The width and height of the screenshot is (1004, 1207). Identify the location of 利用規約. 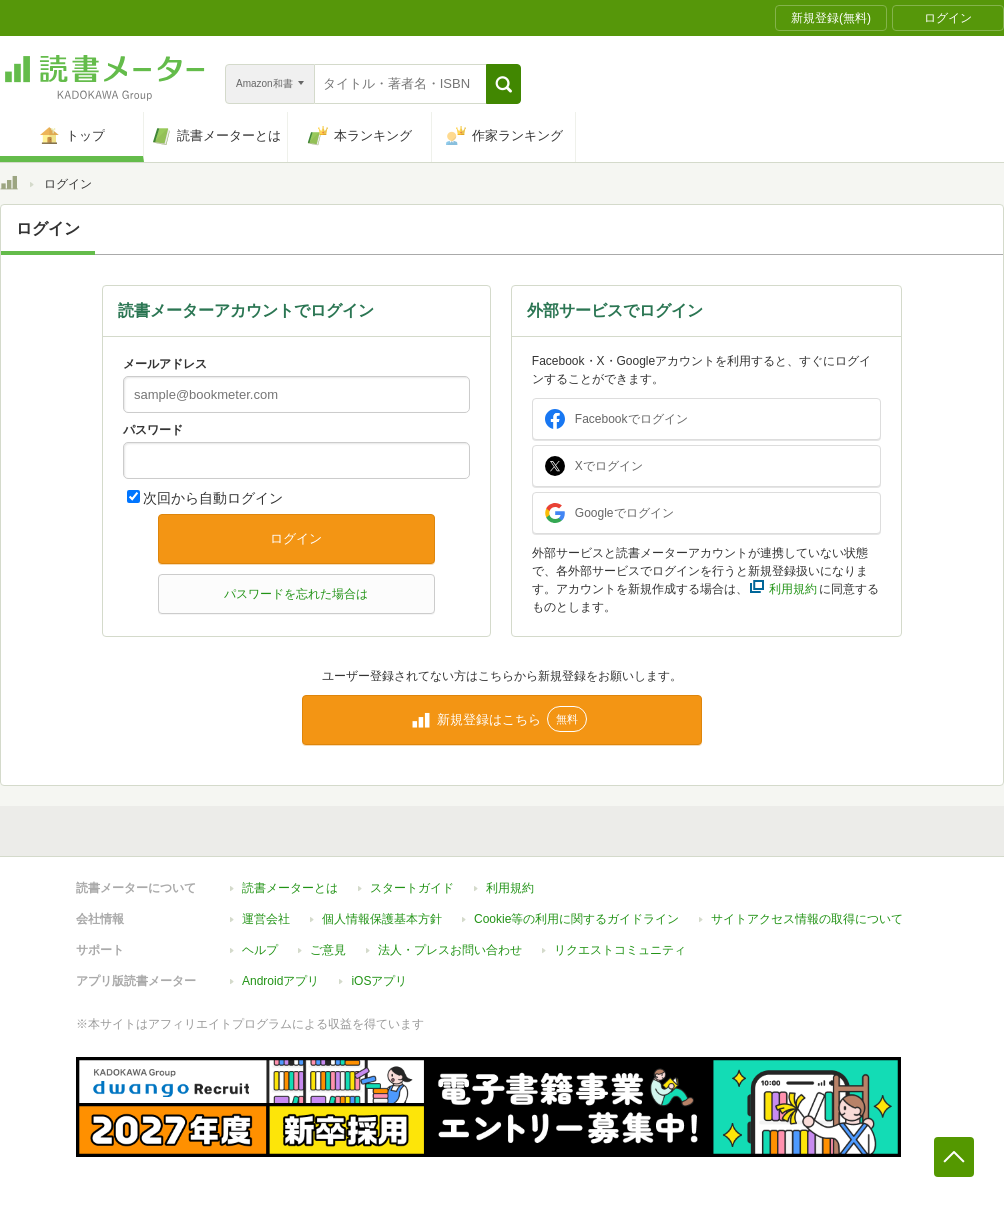
(510, 888).